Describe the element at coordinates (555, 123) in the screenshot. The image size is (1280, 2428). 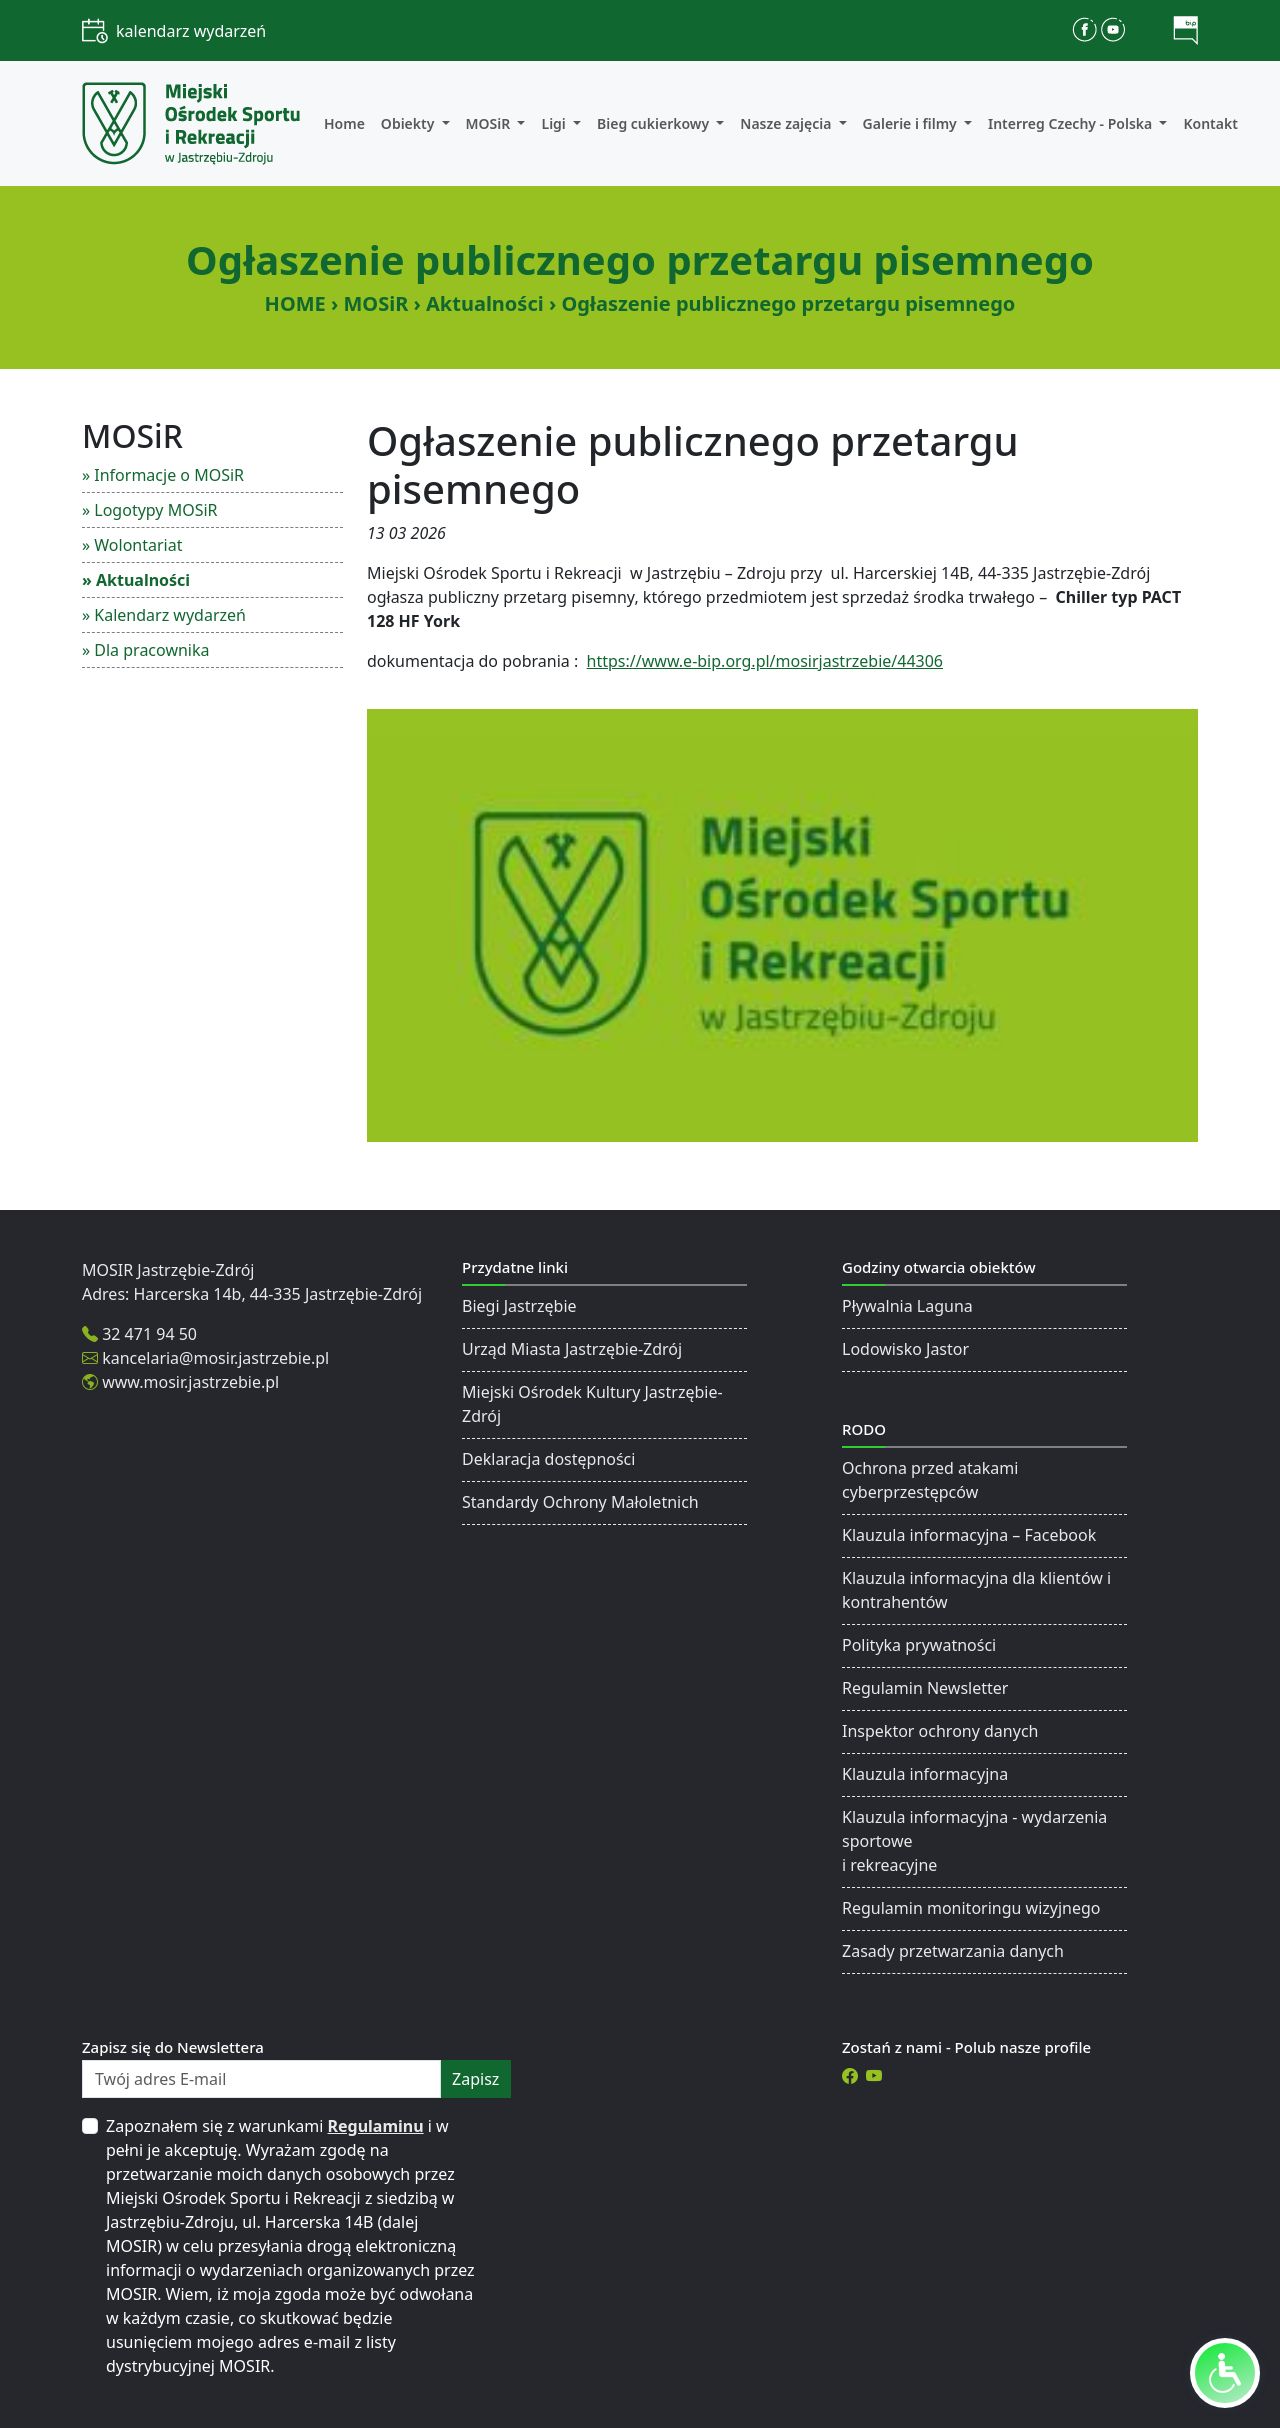
I see `Ligi [button]` at that location.